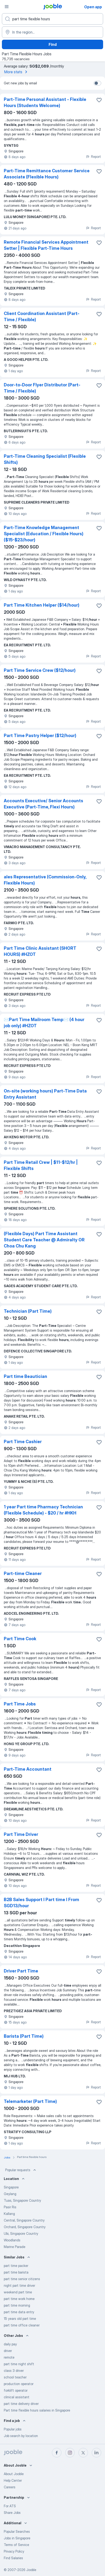 Image resolution: width=105 pixels, height=2576 pixels. I want to click on driver, so click(8, 2351).